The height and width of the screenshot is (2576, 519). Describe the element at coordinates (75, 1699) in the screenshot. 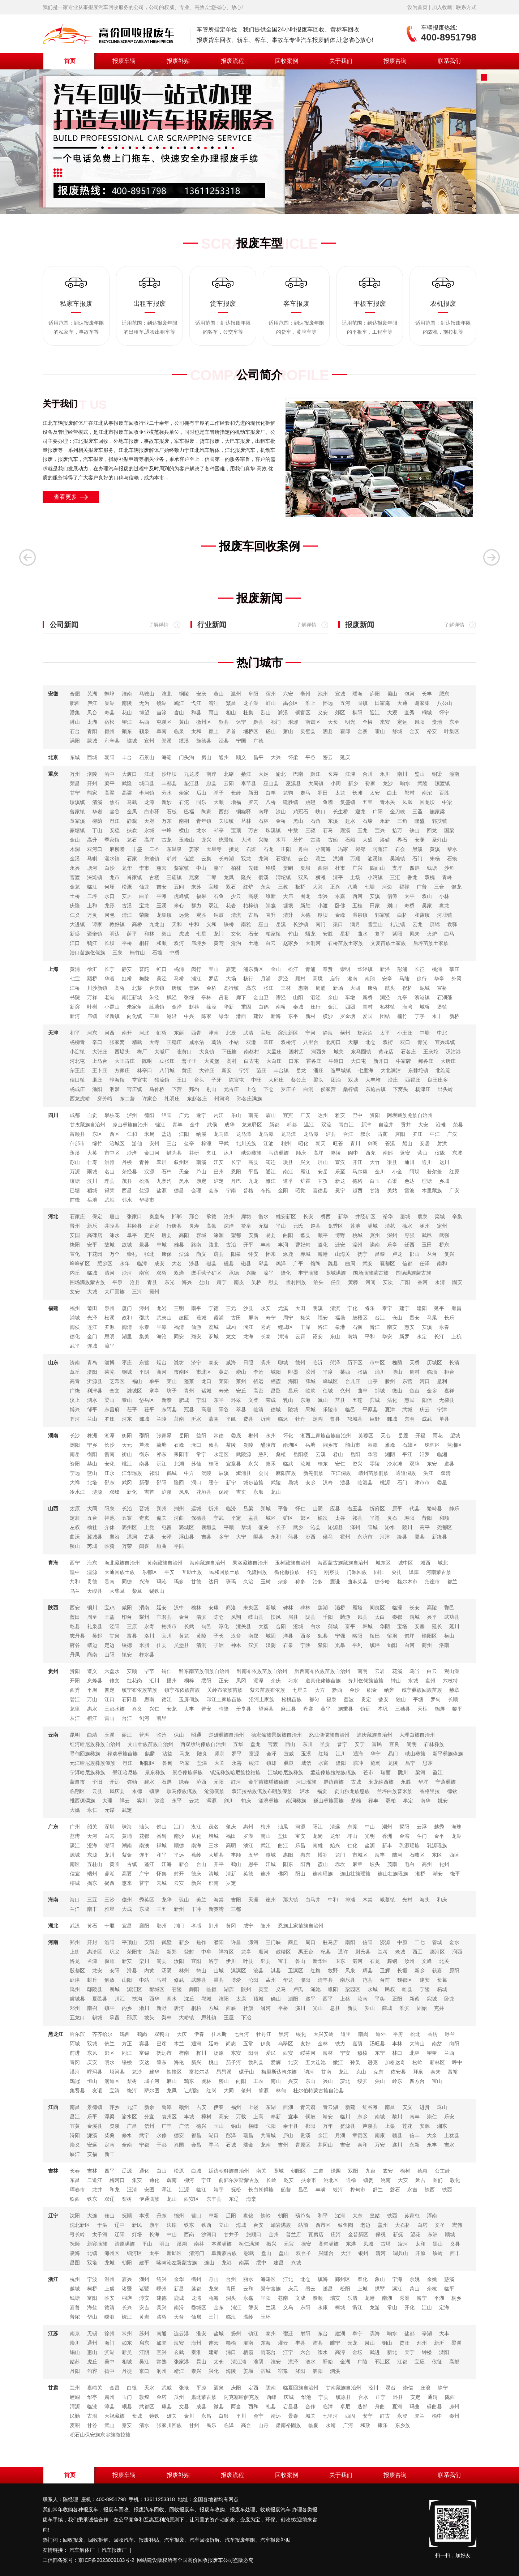

I see `碧江` at that location.